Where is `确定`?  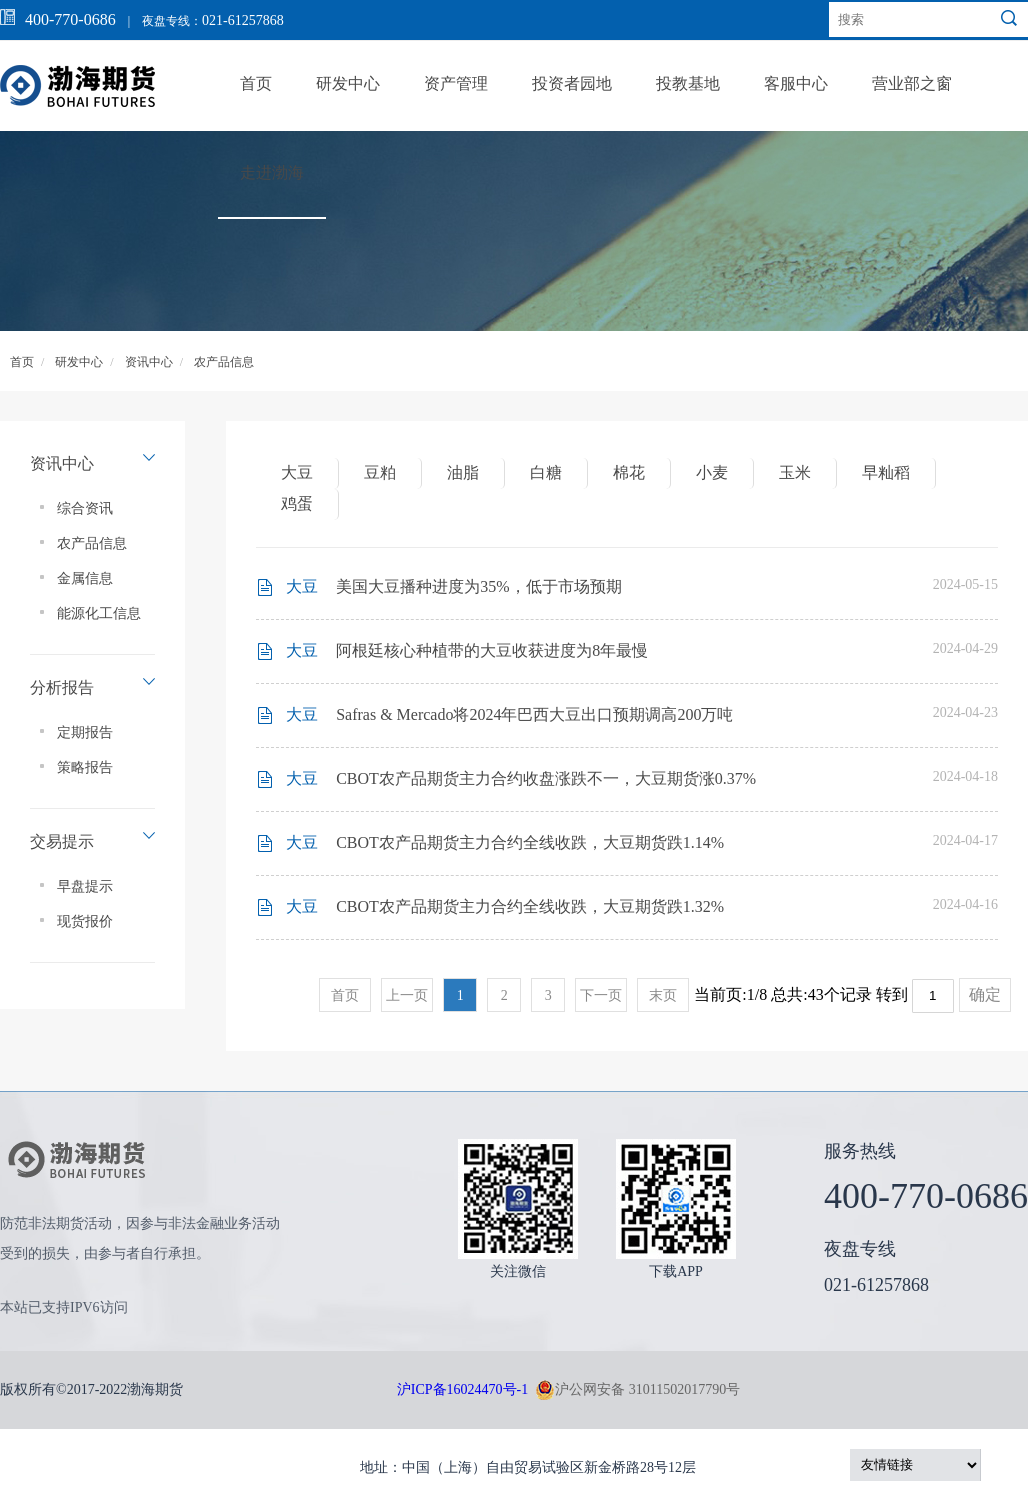
确定 is located at coordinates (985, 994).